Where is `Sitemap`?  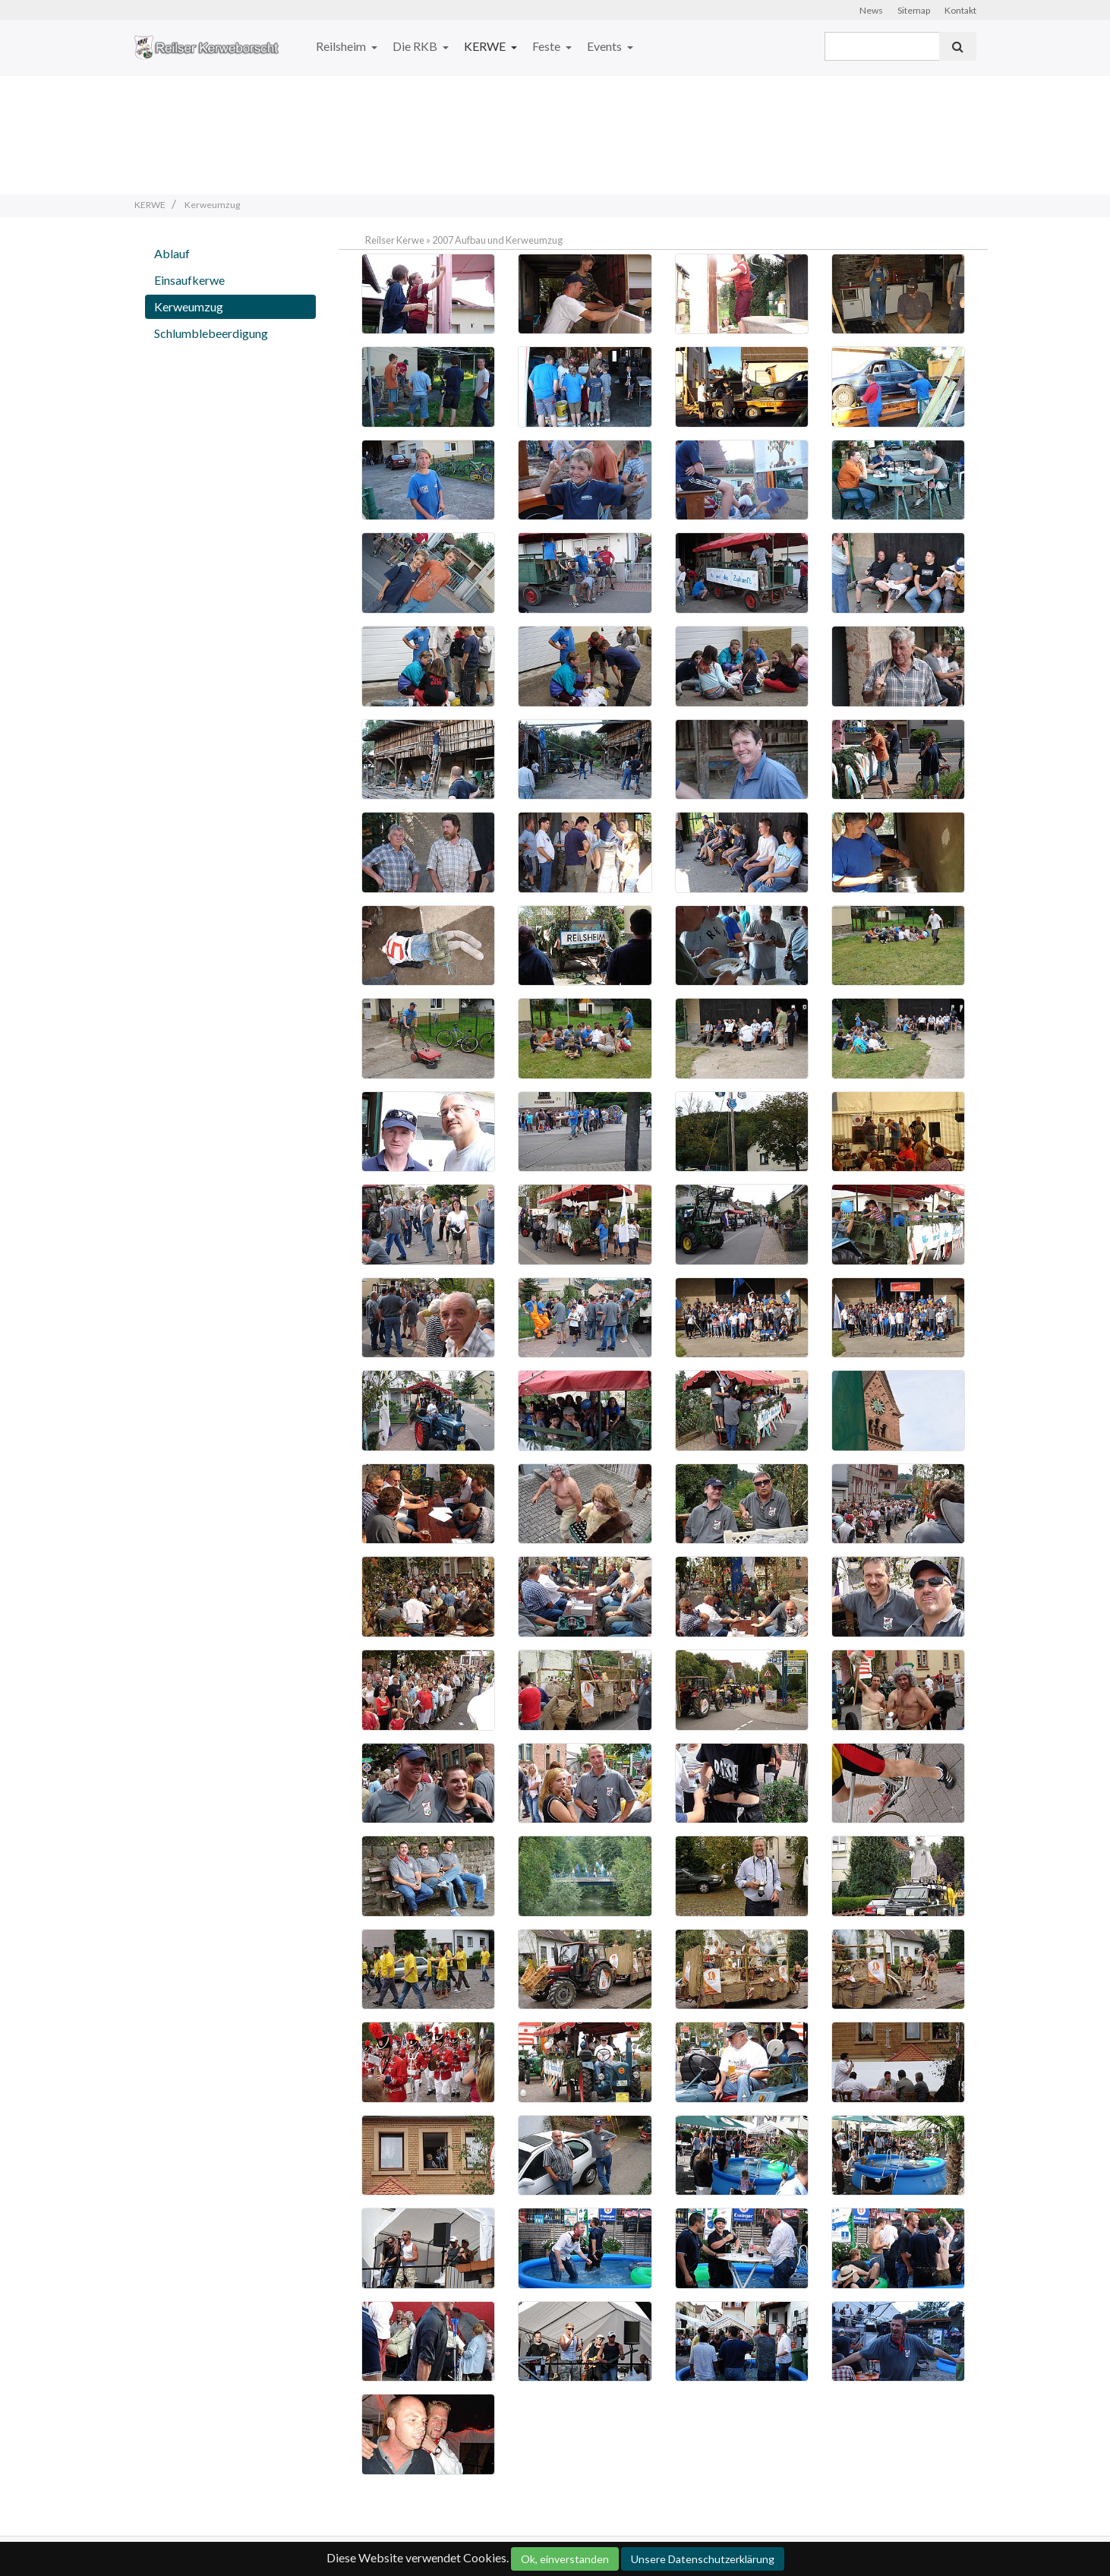
Sitemap is located at coordinates (913, 10).